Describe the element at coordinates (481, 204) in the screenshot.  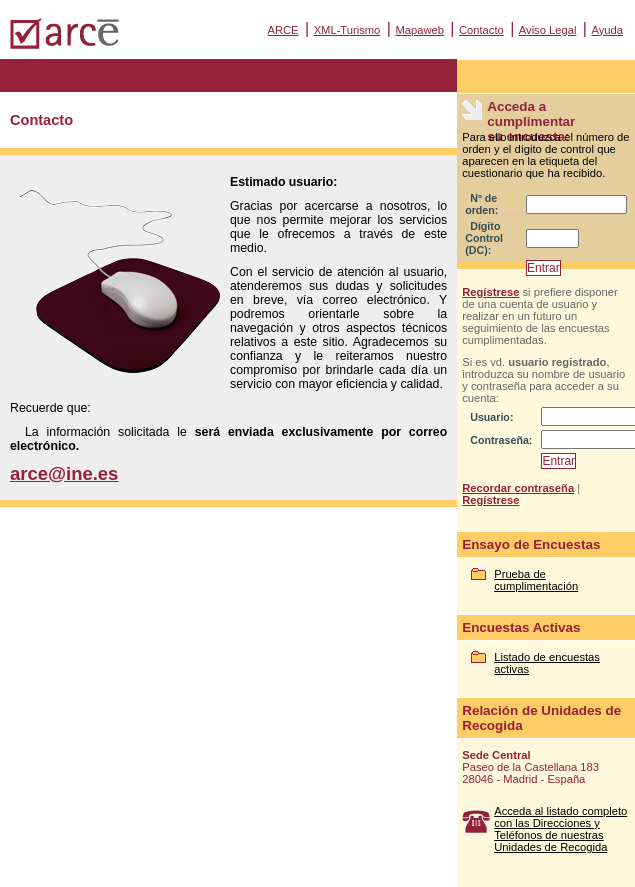
I see `Nº de orden:` at that location.